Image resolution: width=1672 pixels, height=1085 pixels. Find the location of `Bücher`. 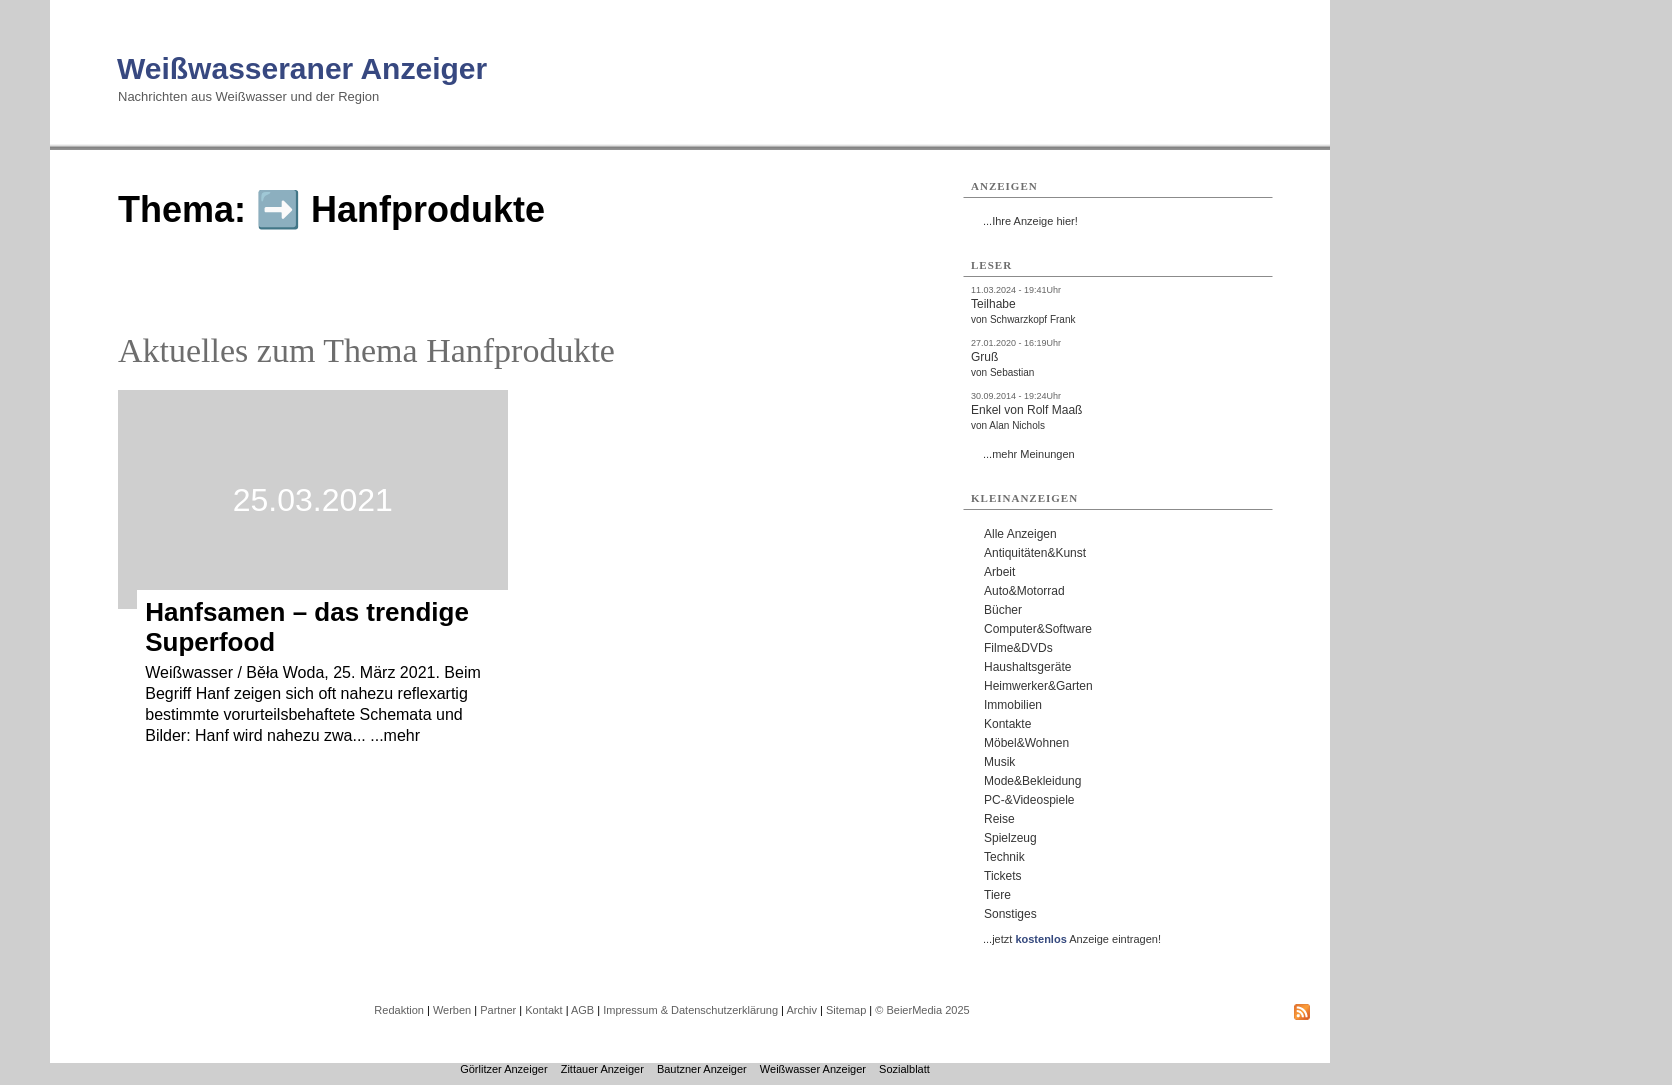

Bücher is located at coordinates (1003, 610).